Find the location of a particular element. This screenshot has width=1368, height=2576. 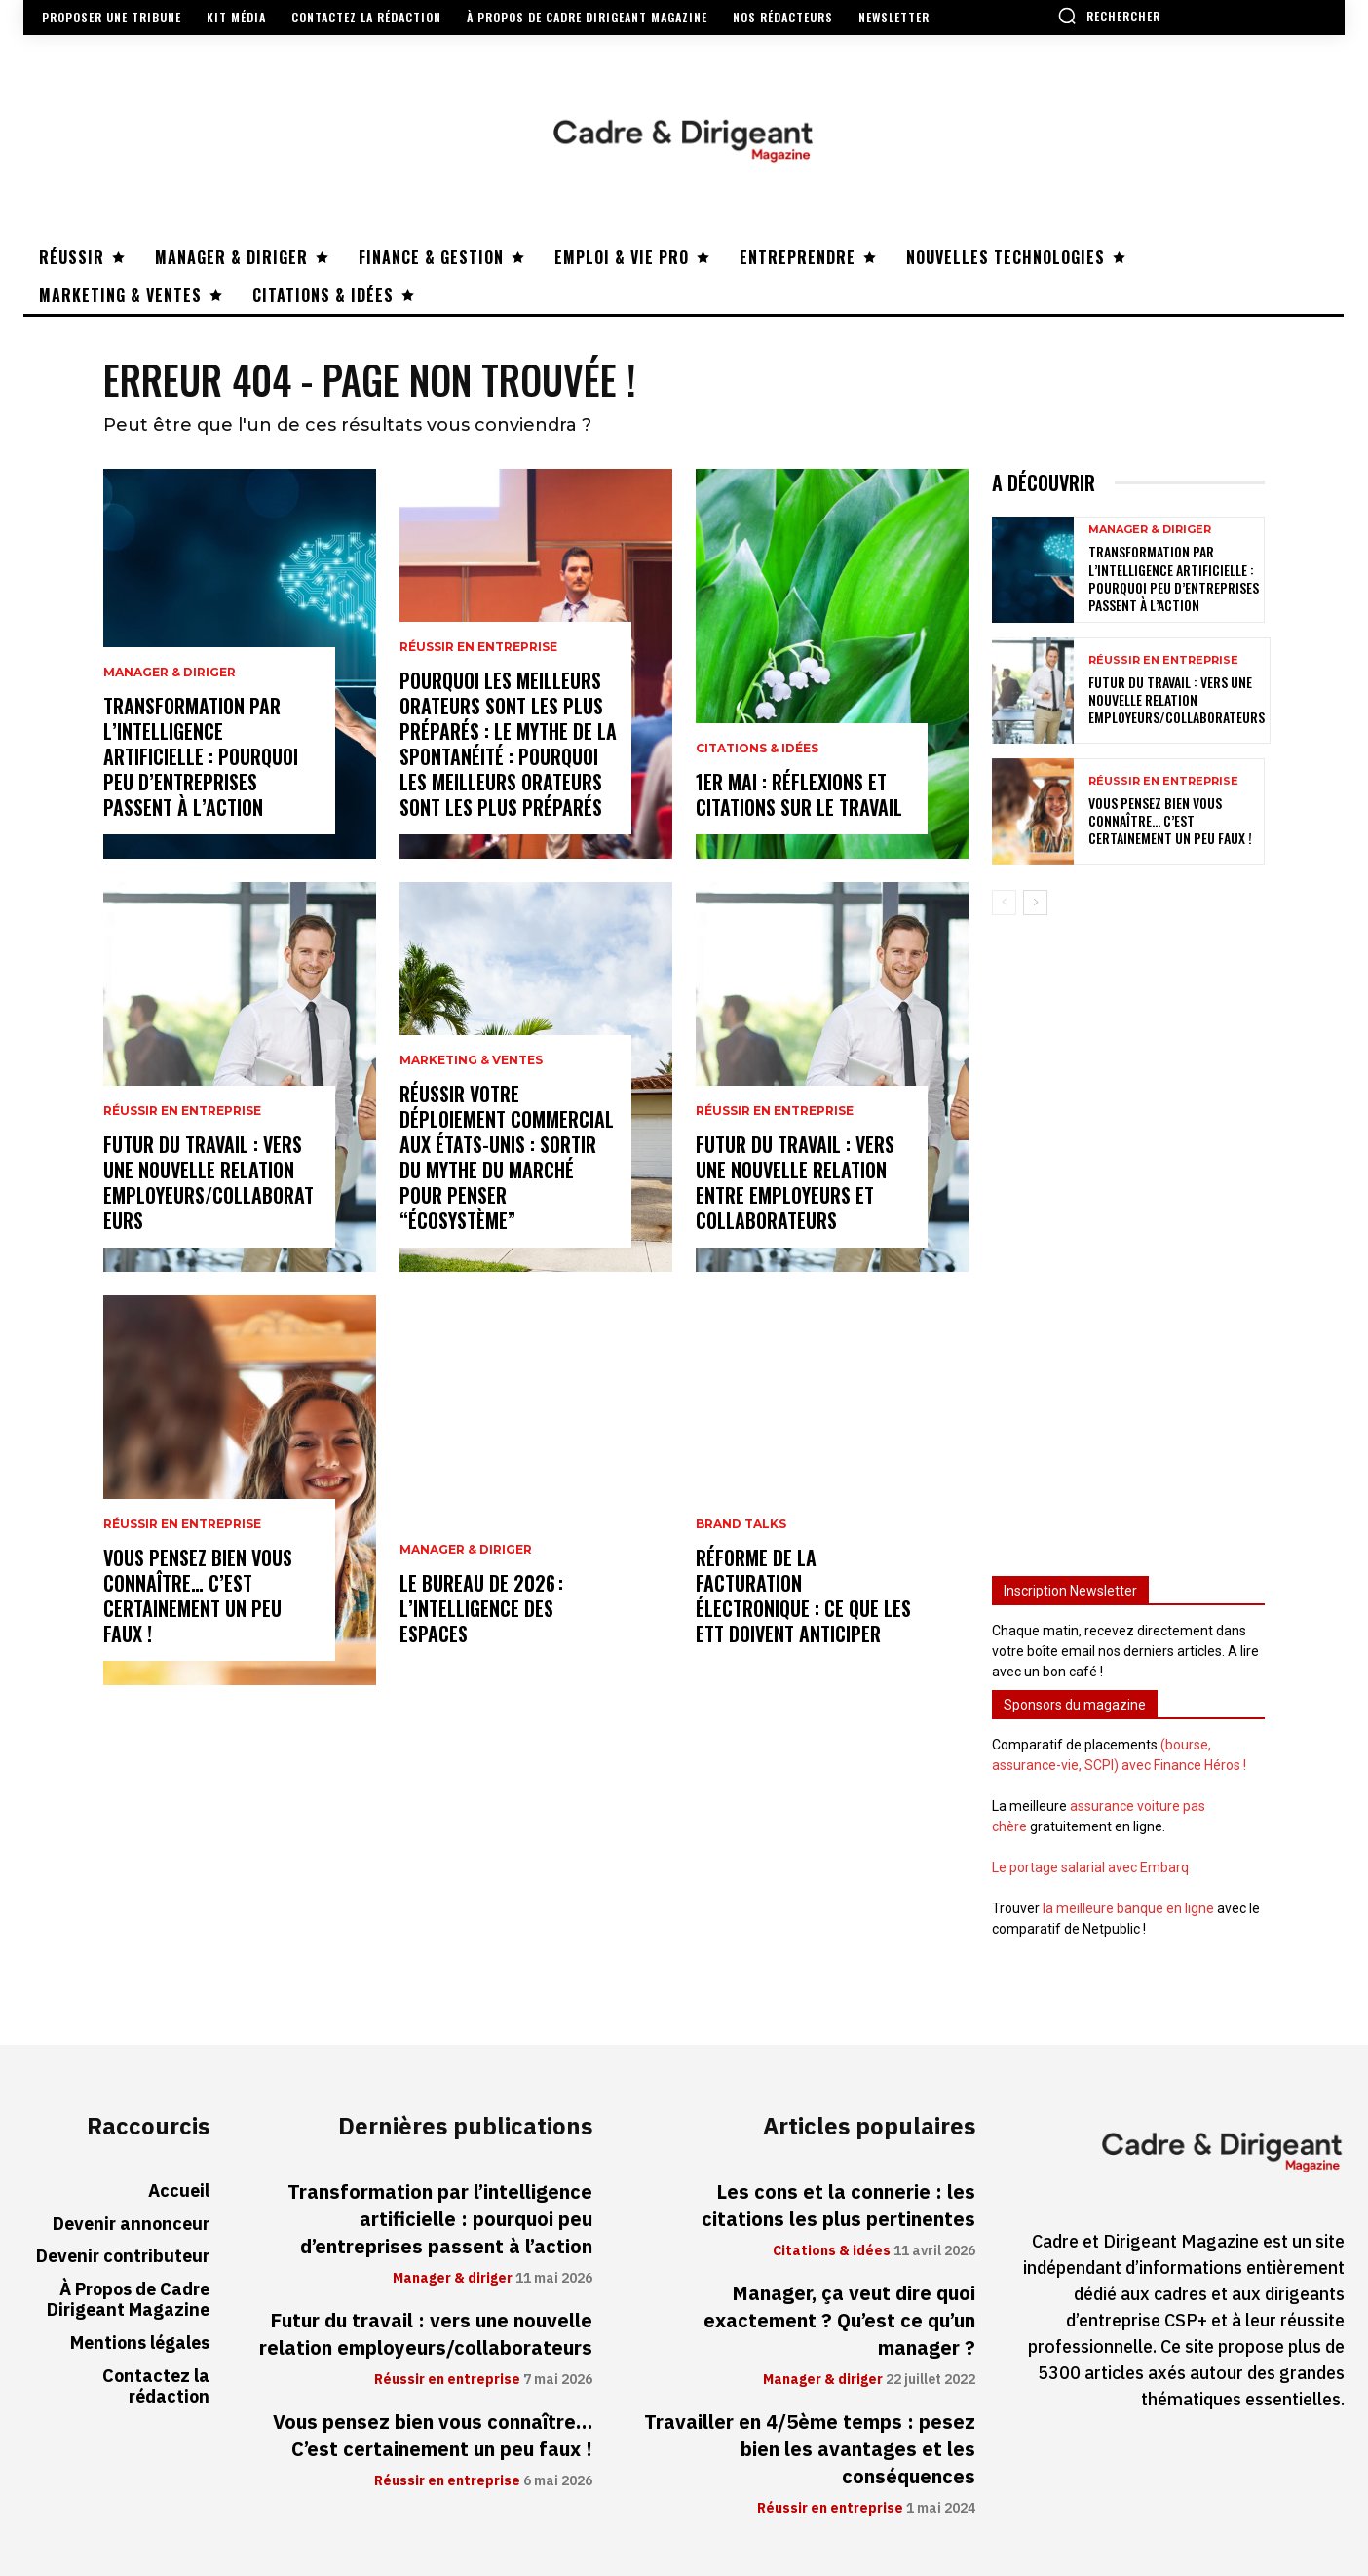

Manager & diriger is located at coordinates (169, 672).